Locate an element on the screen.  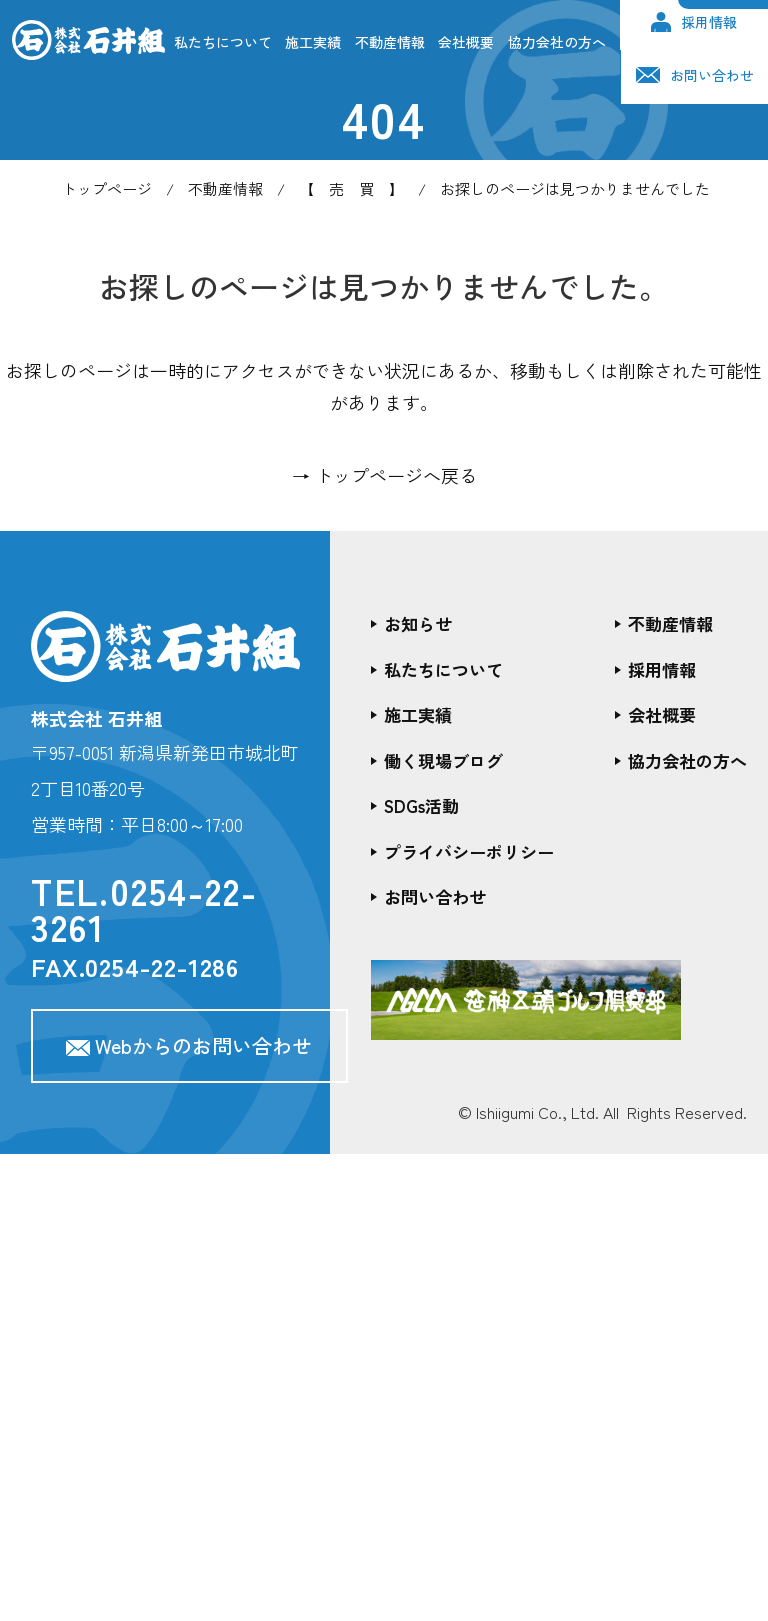
お知らせ is located at coordinates (418, 623).